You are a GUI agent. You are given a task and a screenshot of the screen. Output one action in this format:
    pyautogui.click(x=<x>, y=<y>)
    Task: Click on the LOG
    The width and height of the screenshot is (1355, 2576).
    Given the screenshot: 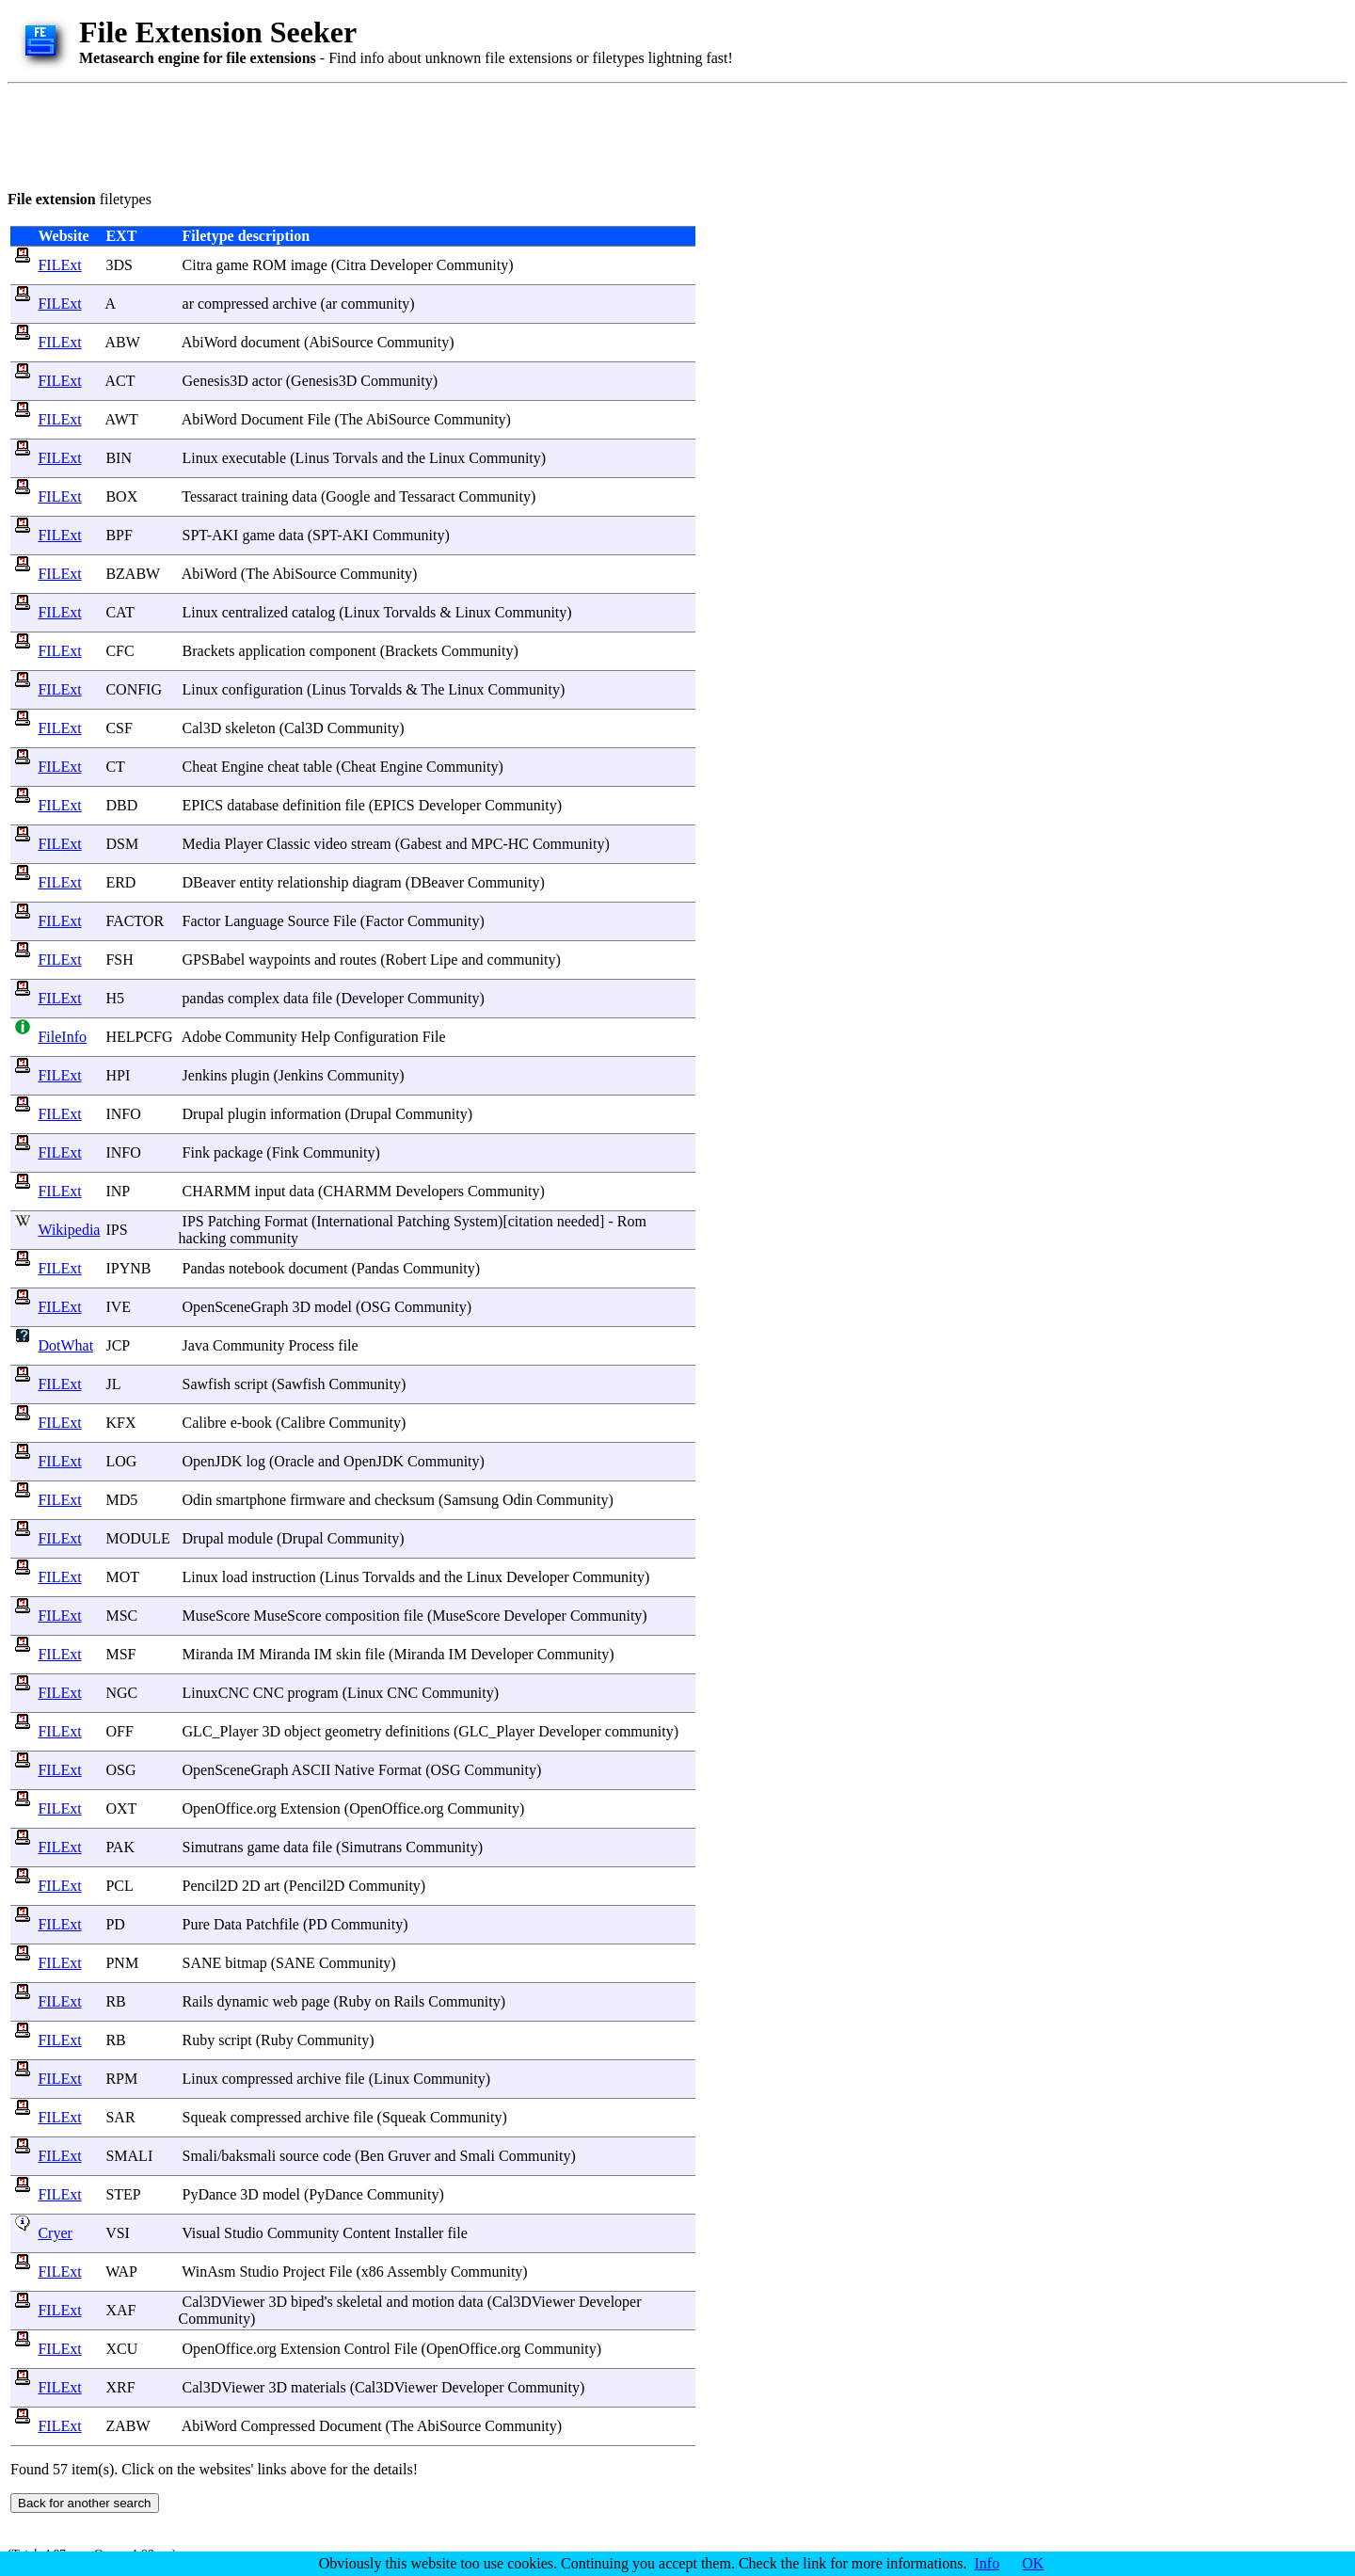 What is the action you would take?
    pyautogui.click(x=120, y=1461)
    